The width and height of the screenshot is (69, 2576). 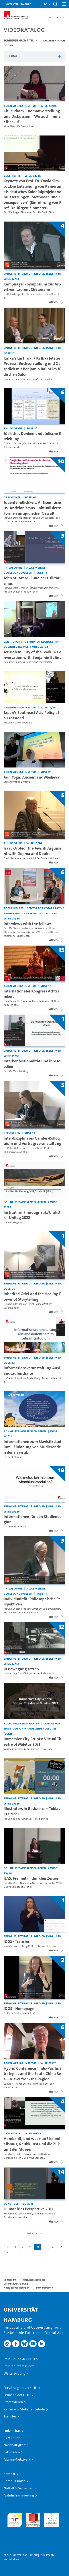 I want to click on Nachhaltigkeit, so click(x=15, y=2445).